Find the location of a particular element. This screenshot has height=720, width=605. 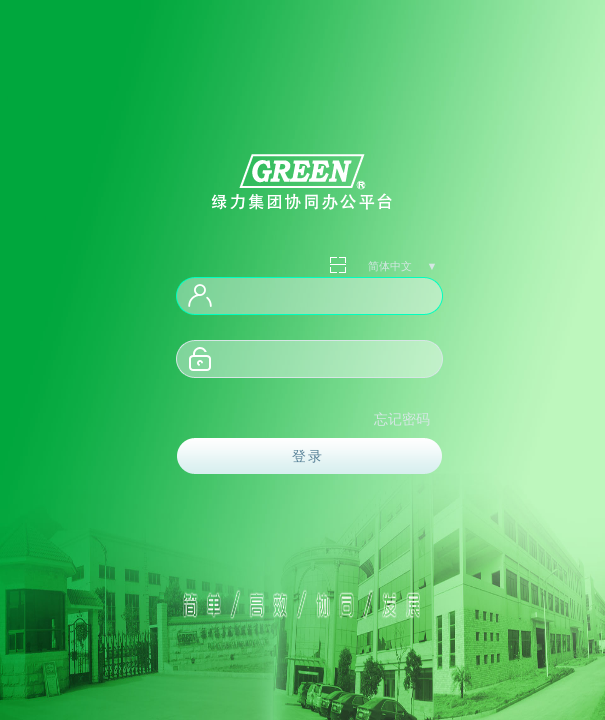

忘记密码 is located at coordinates (402, 419).